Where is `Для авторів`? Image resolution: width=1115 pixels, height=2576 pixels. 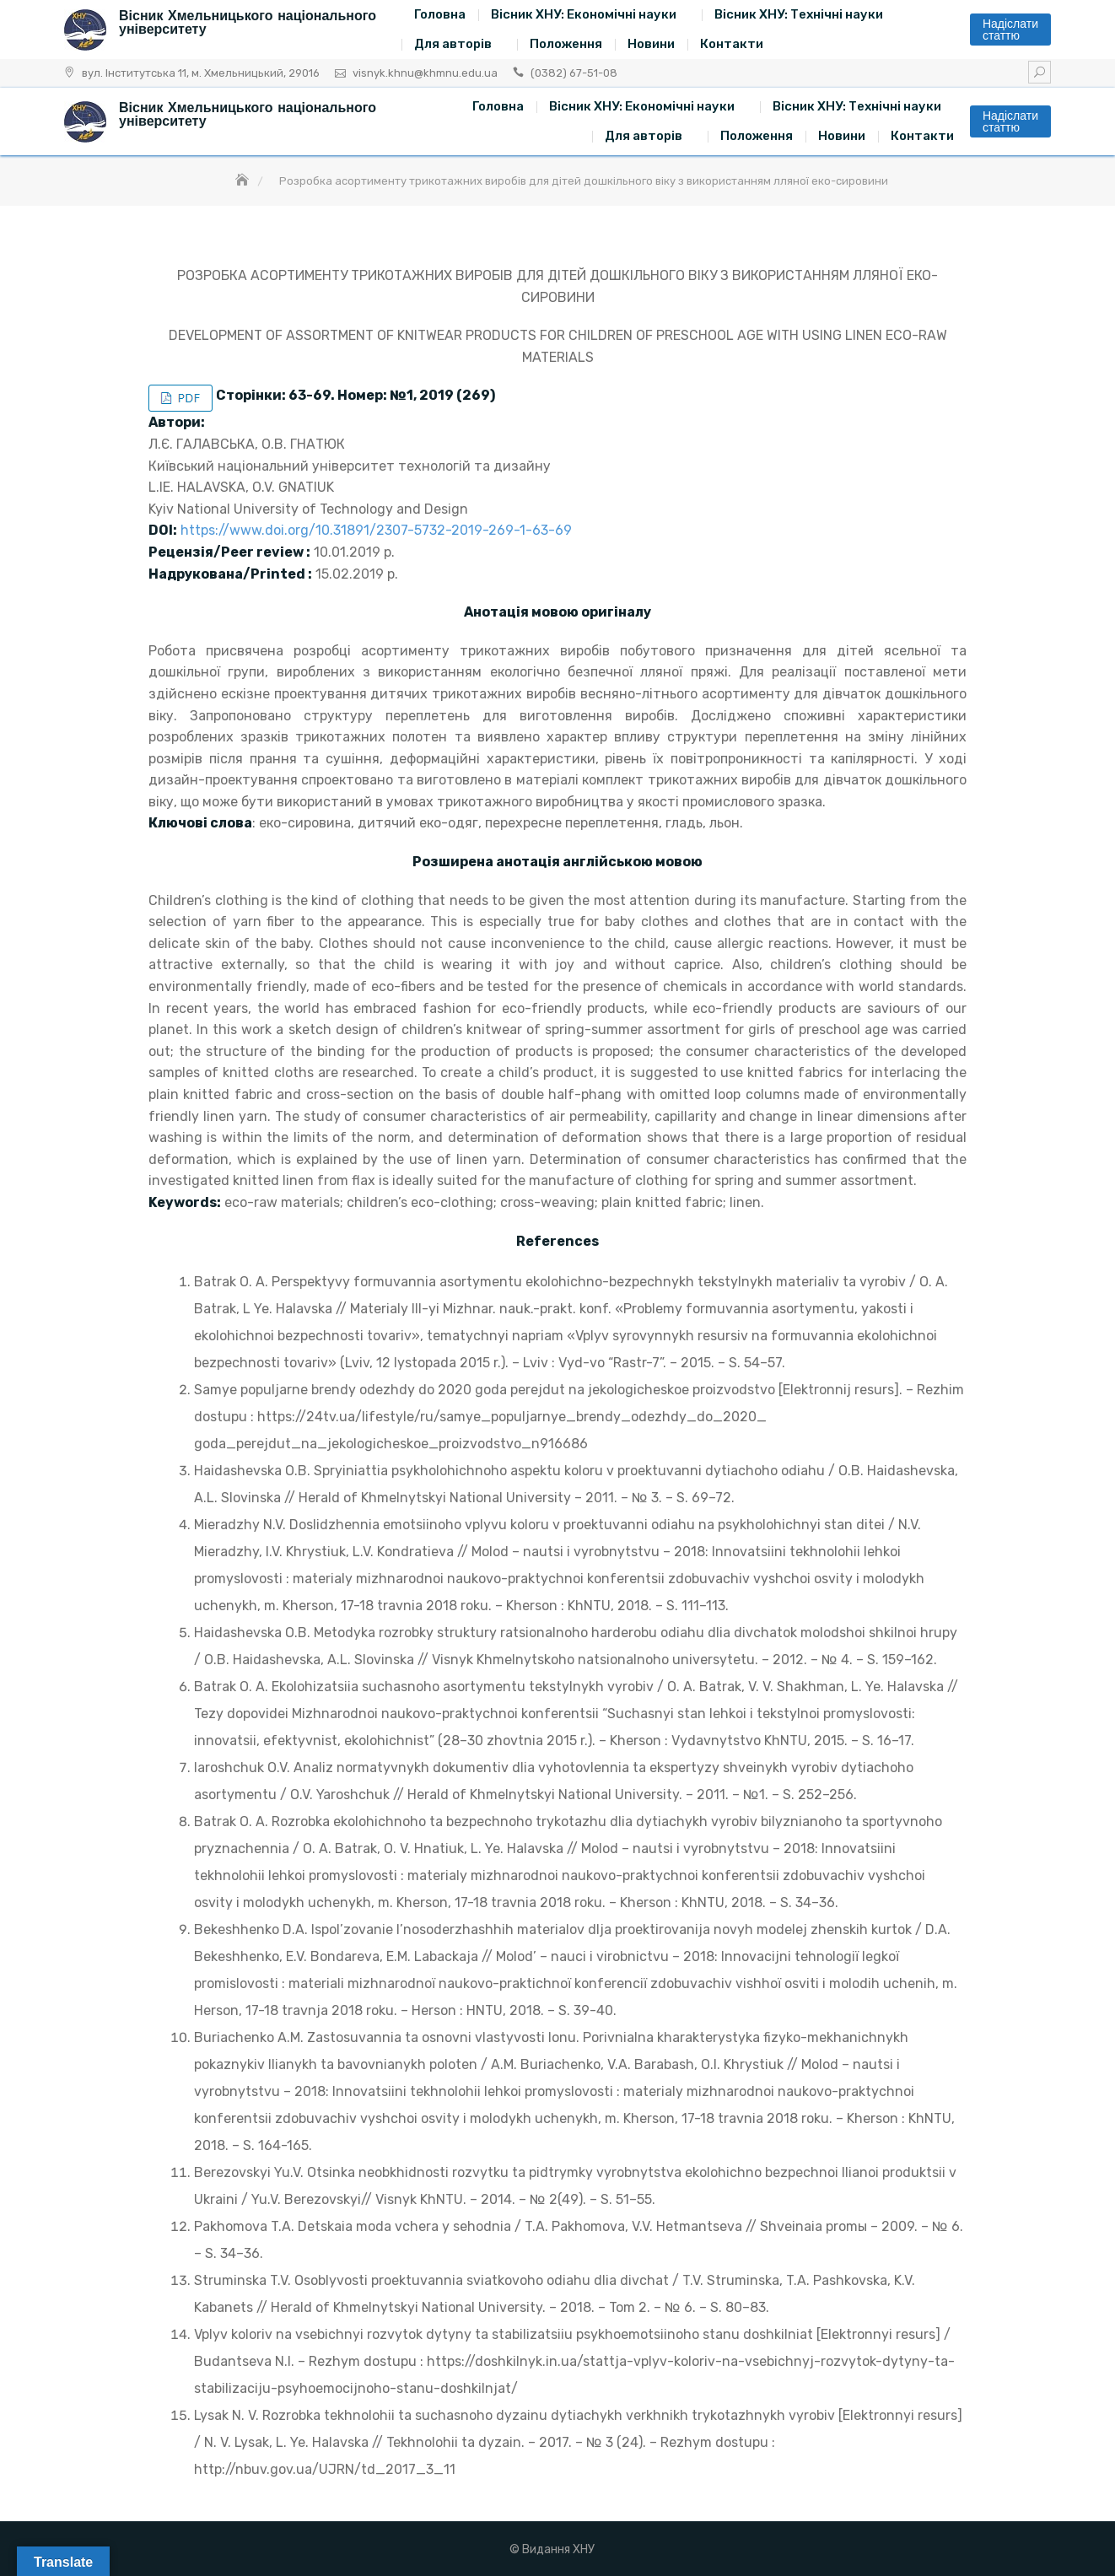
Для авторів is located at coordinates (453, 43).